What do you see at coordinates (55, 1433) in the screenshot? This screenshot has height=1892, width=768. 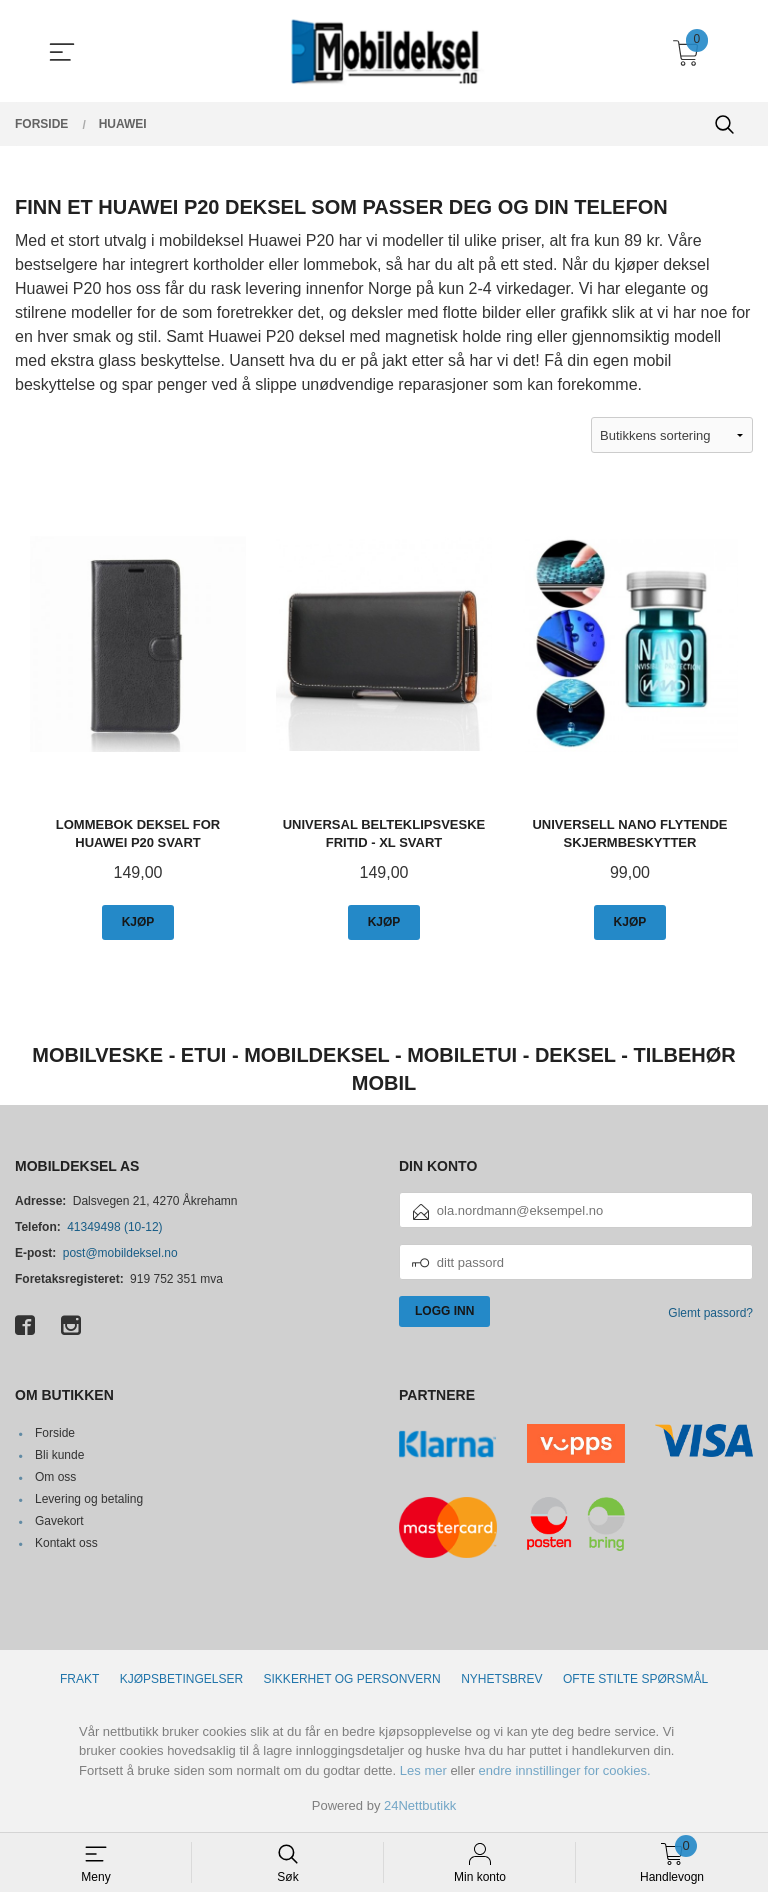 I see `Forside` at bounding box center [55, 1433].